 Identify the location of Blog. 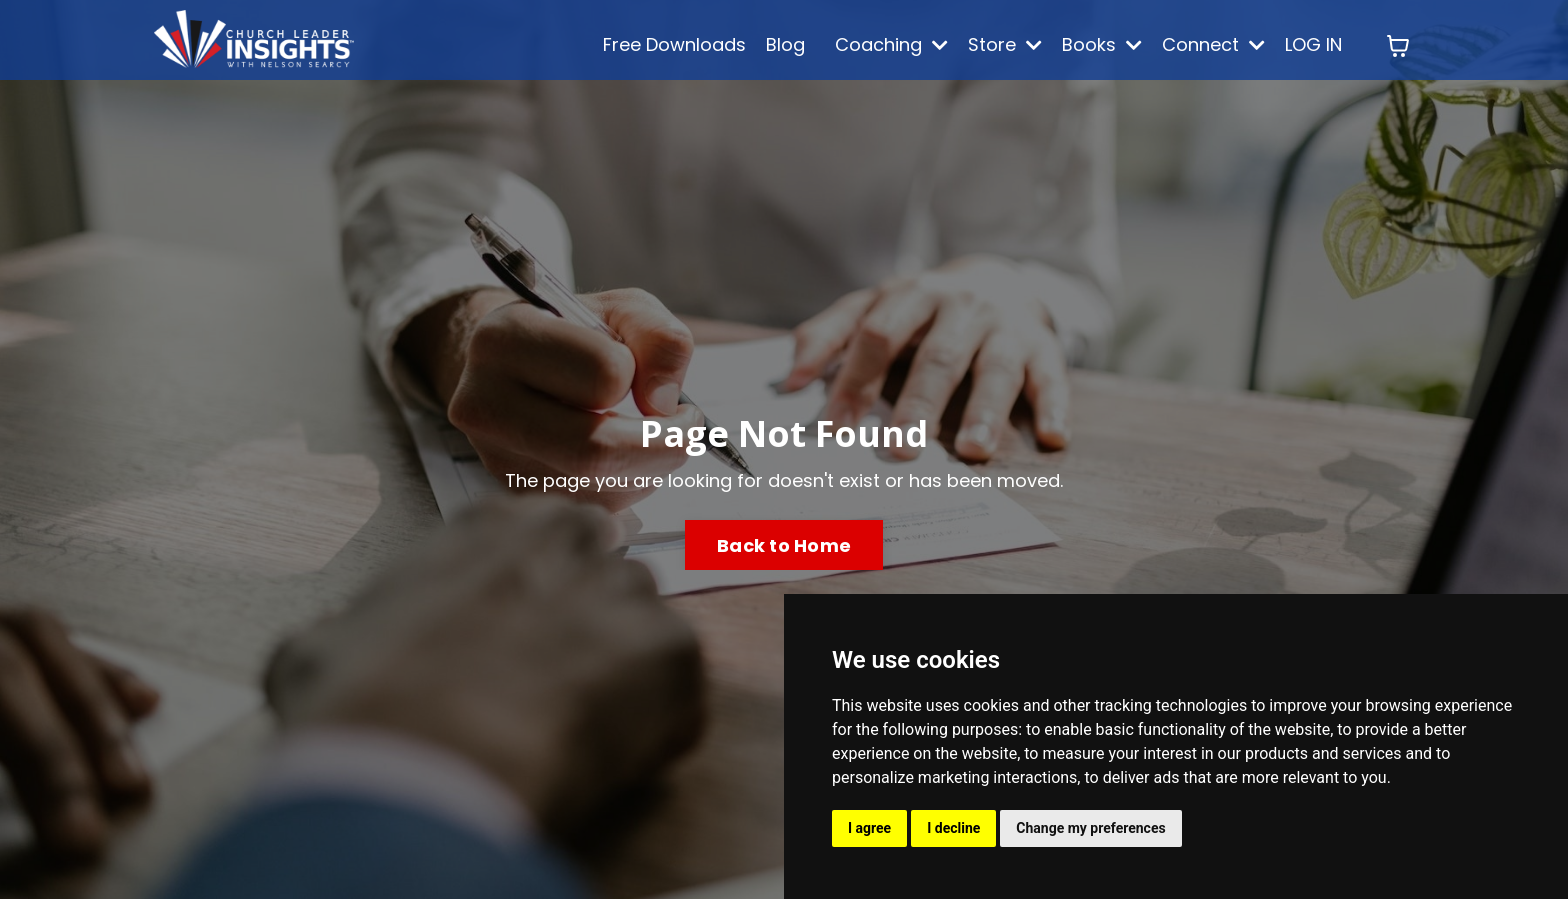
(785, 44).